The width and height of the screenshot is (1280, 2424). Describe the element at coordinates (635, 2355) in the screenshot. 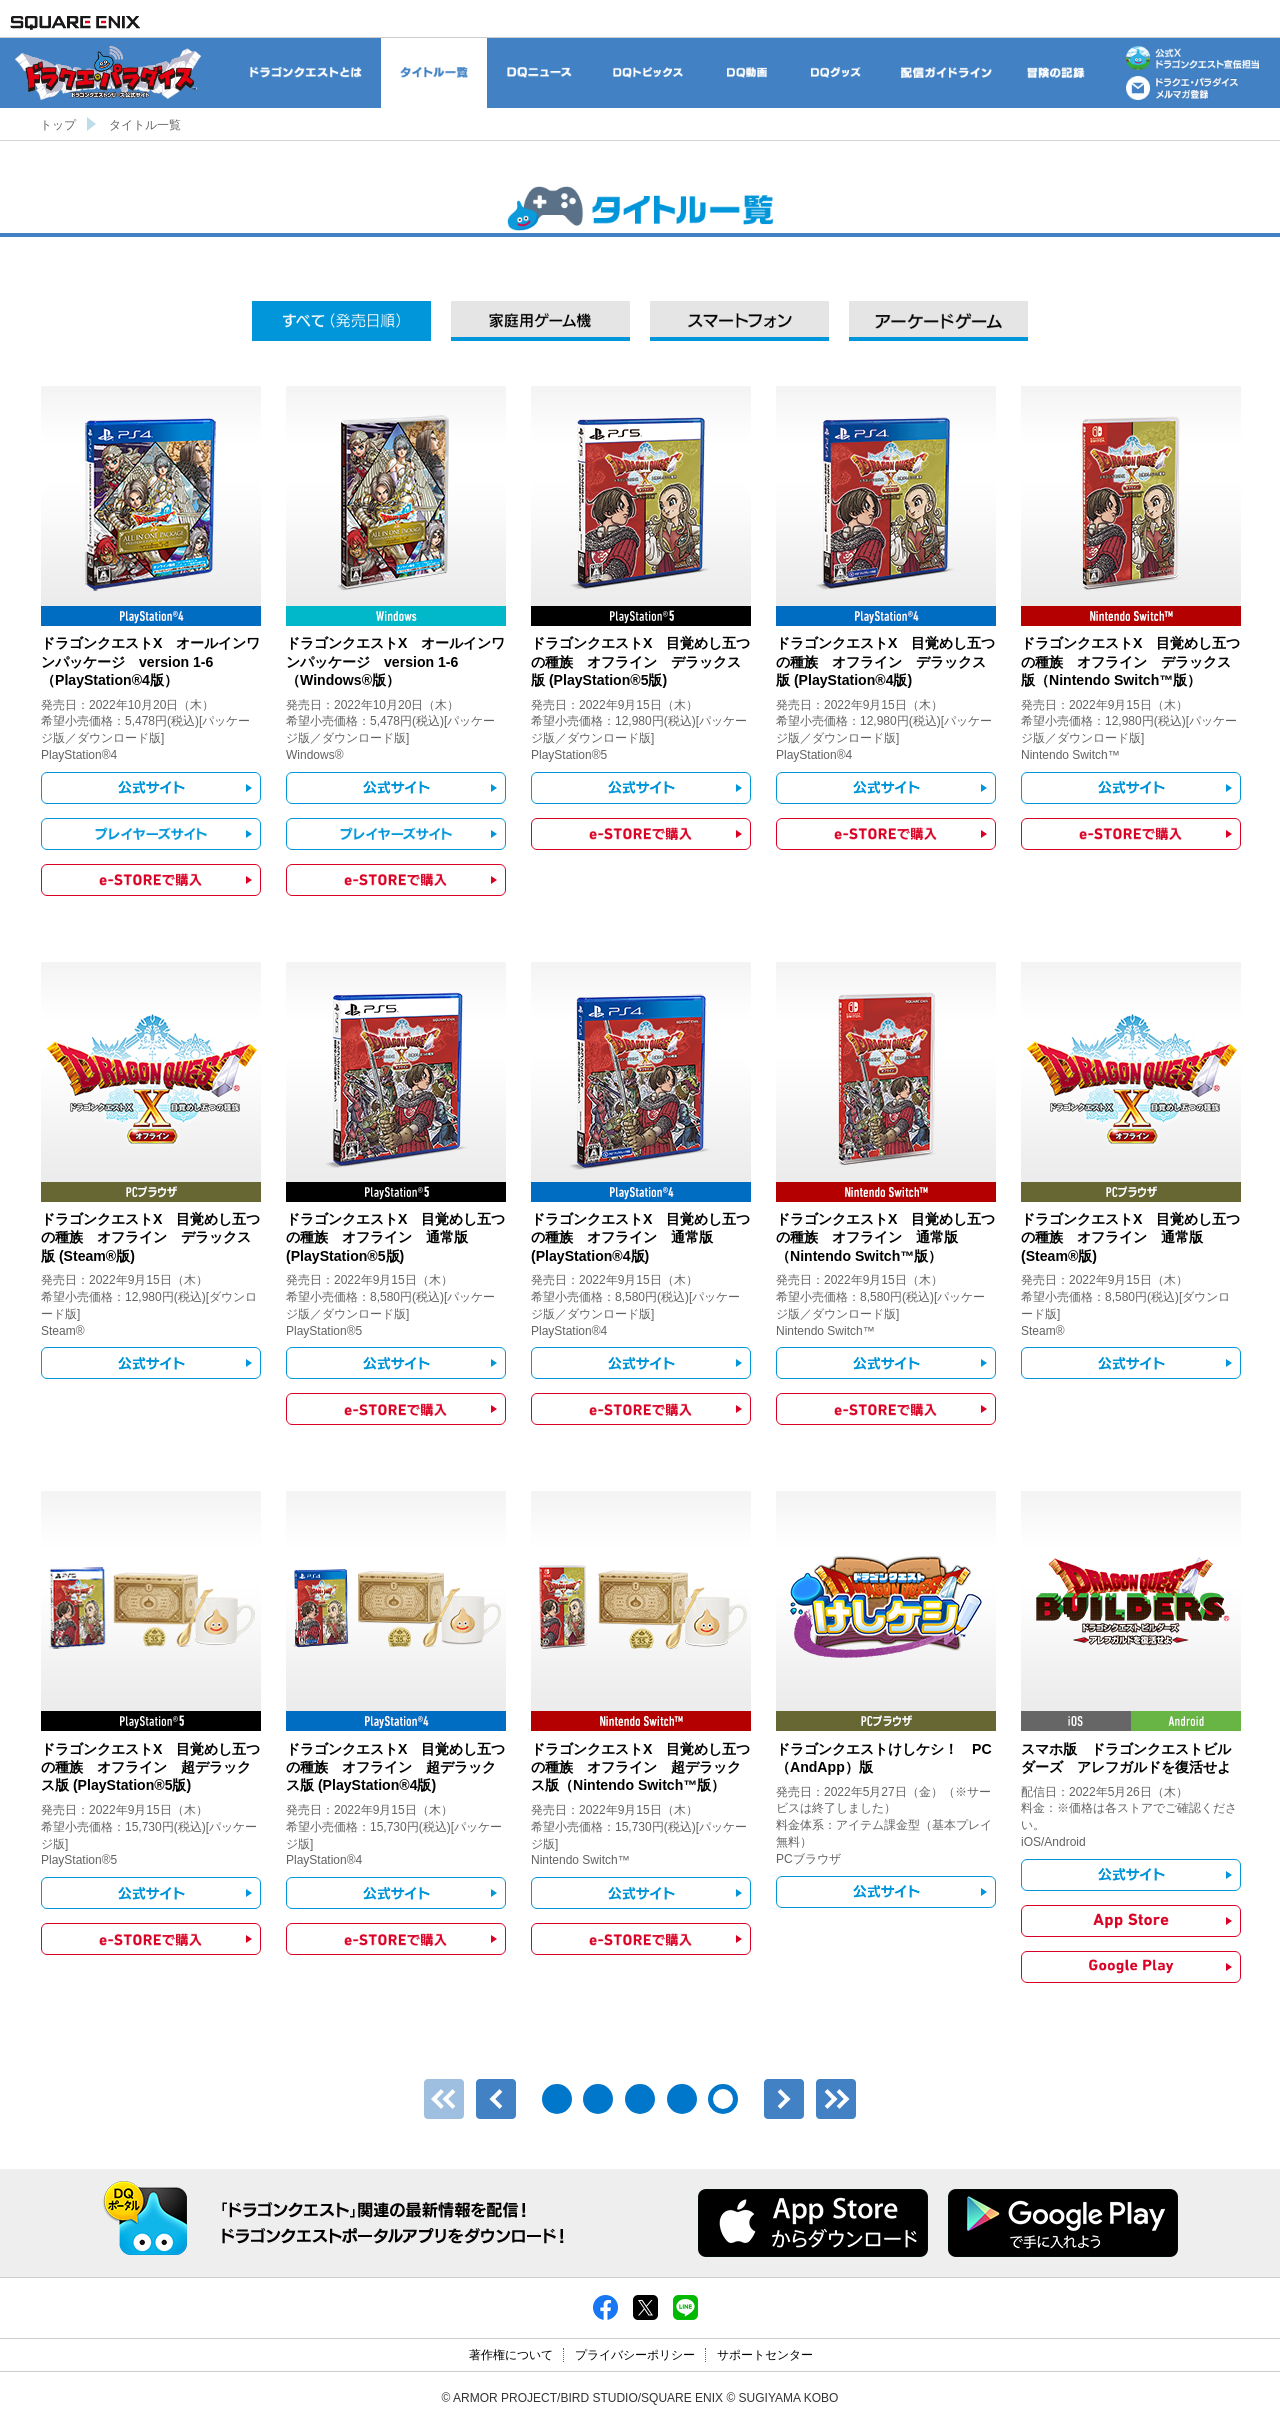

I see `プライバシーポリシー` at that location.